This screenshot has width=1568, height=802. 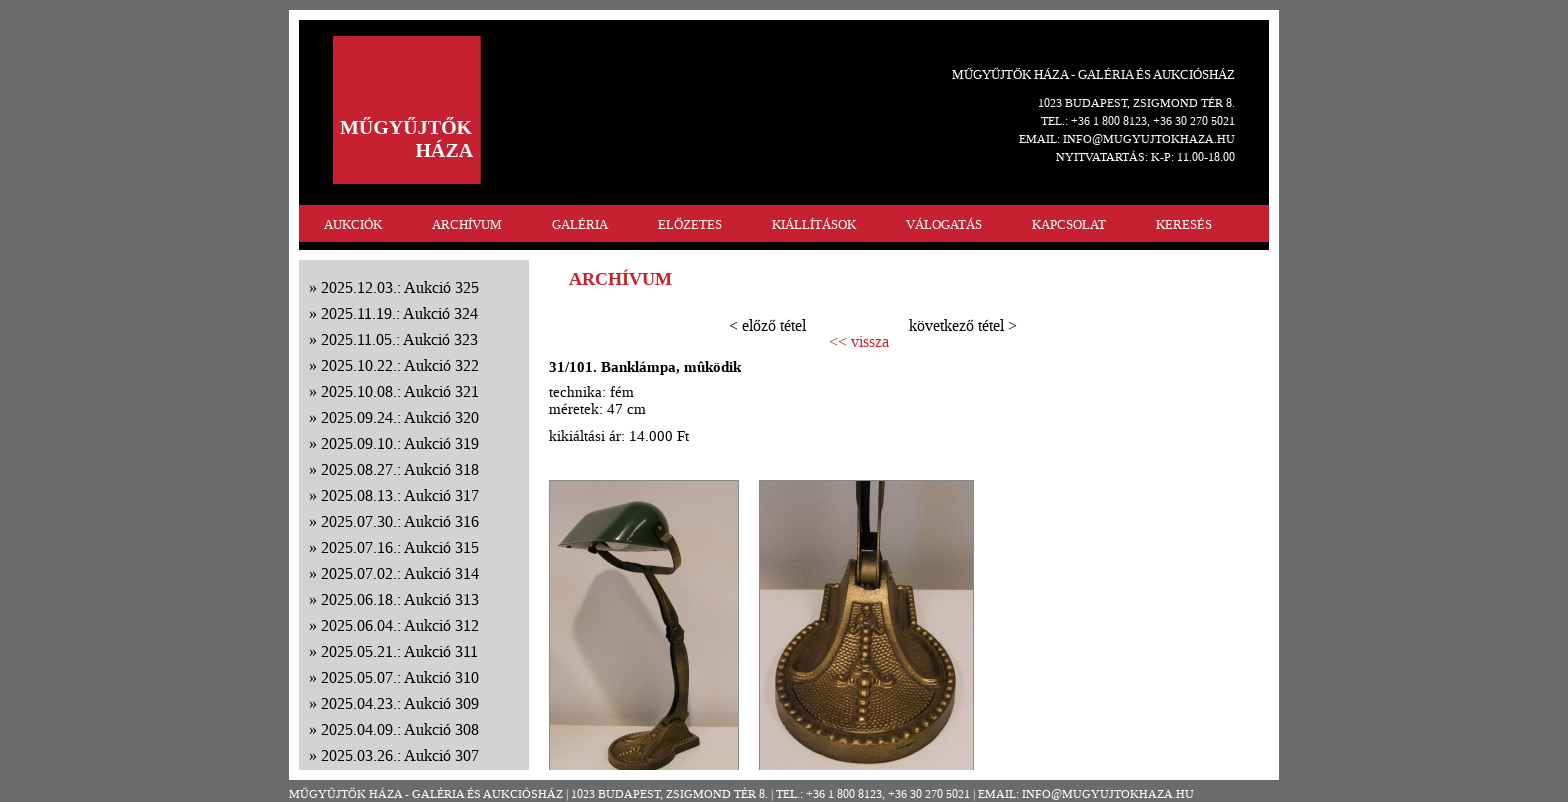 What do you see at coordinates (400, 521) in the screenshot?
I see `2025.07.30.: Aukció 316` at bounding box center [400, 521].